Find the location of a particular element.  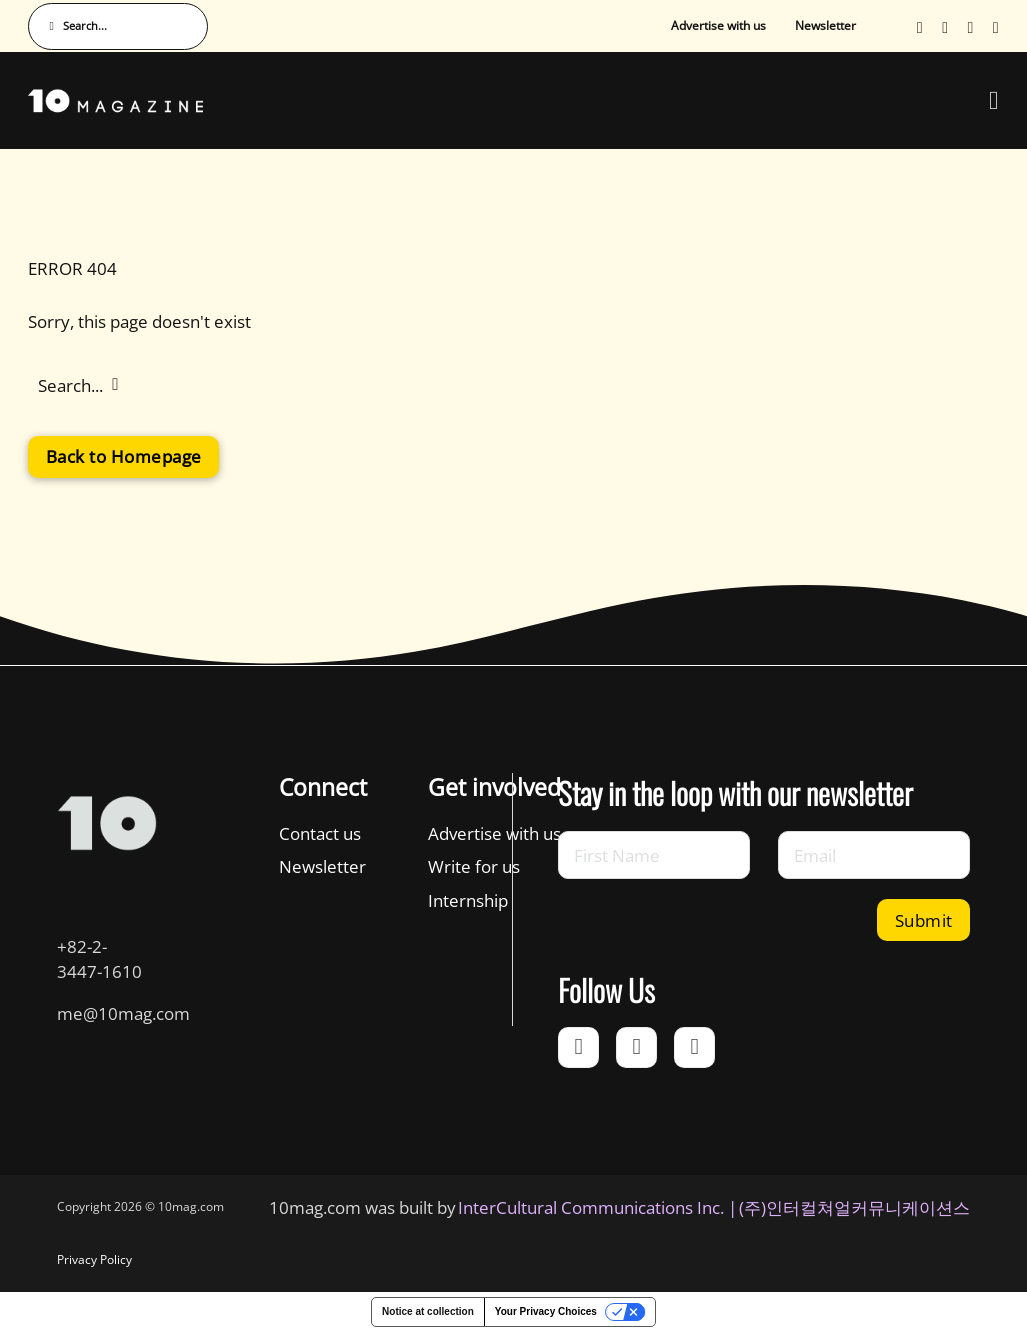

Write for us is located at coordinates (474, 866).